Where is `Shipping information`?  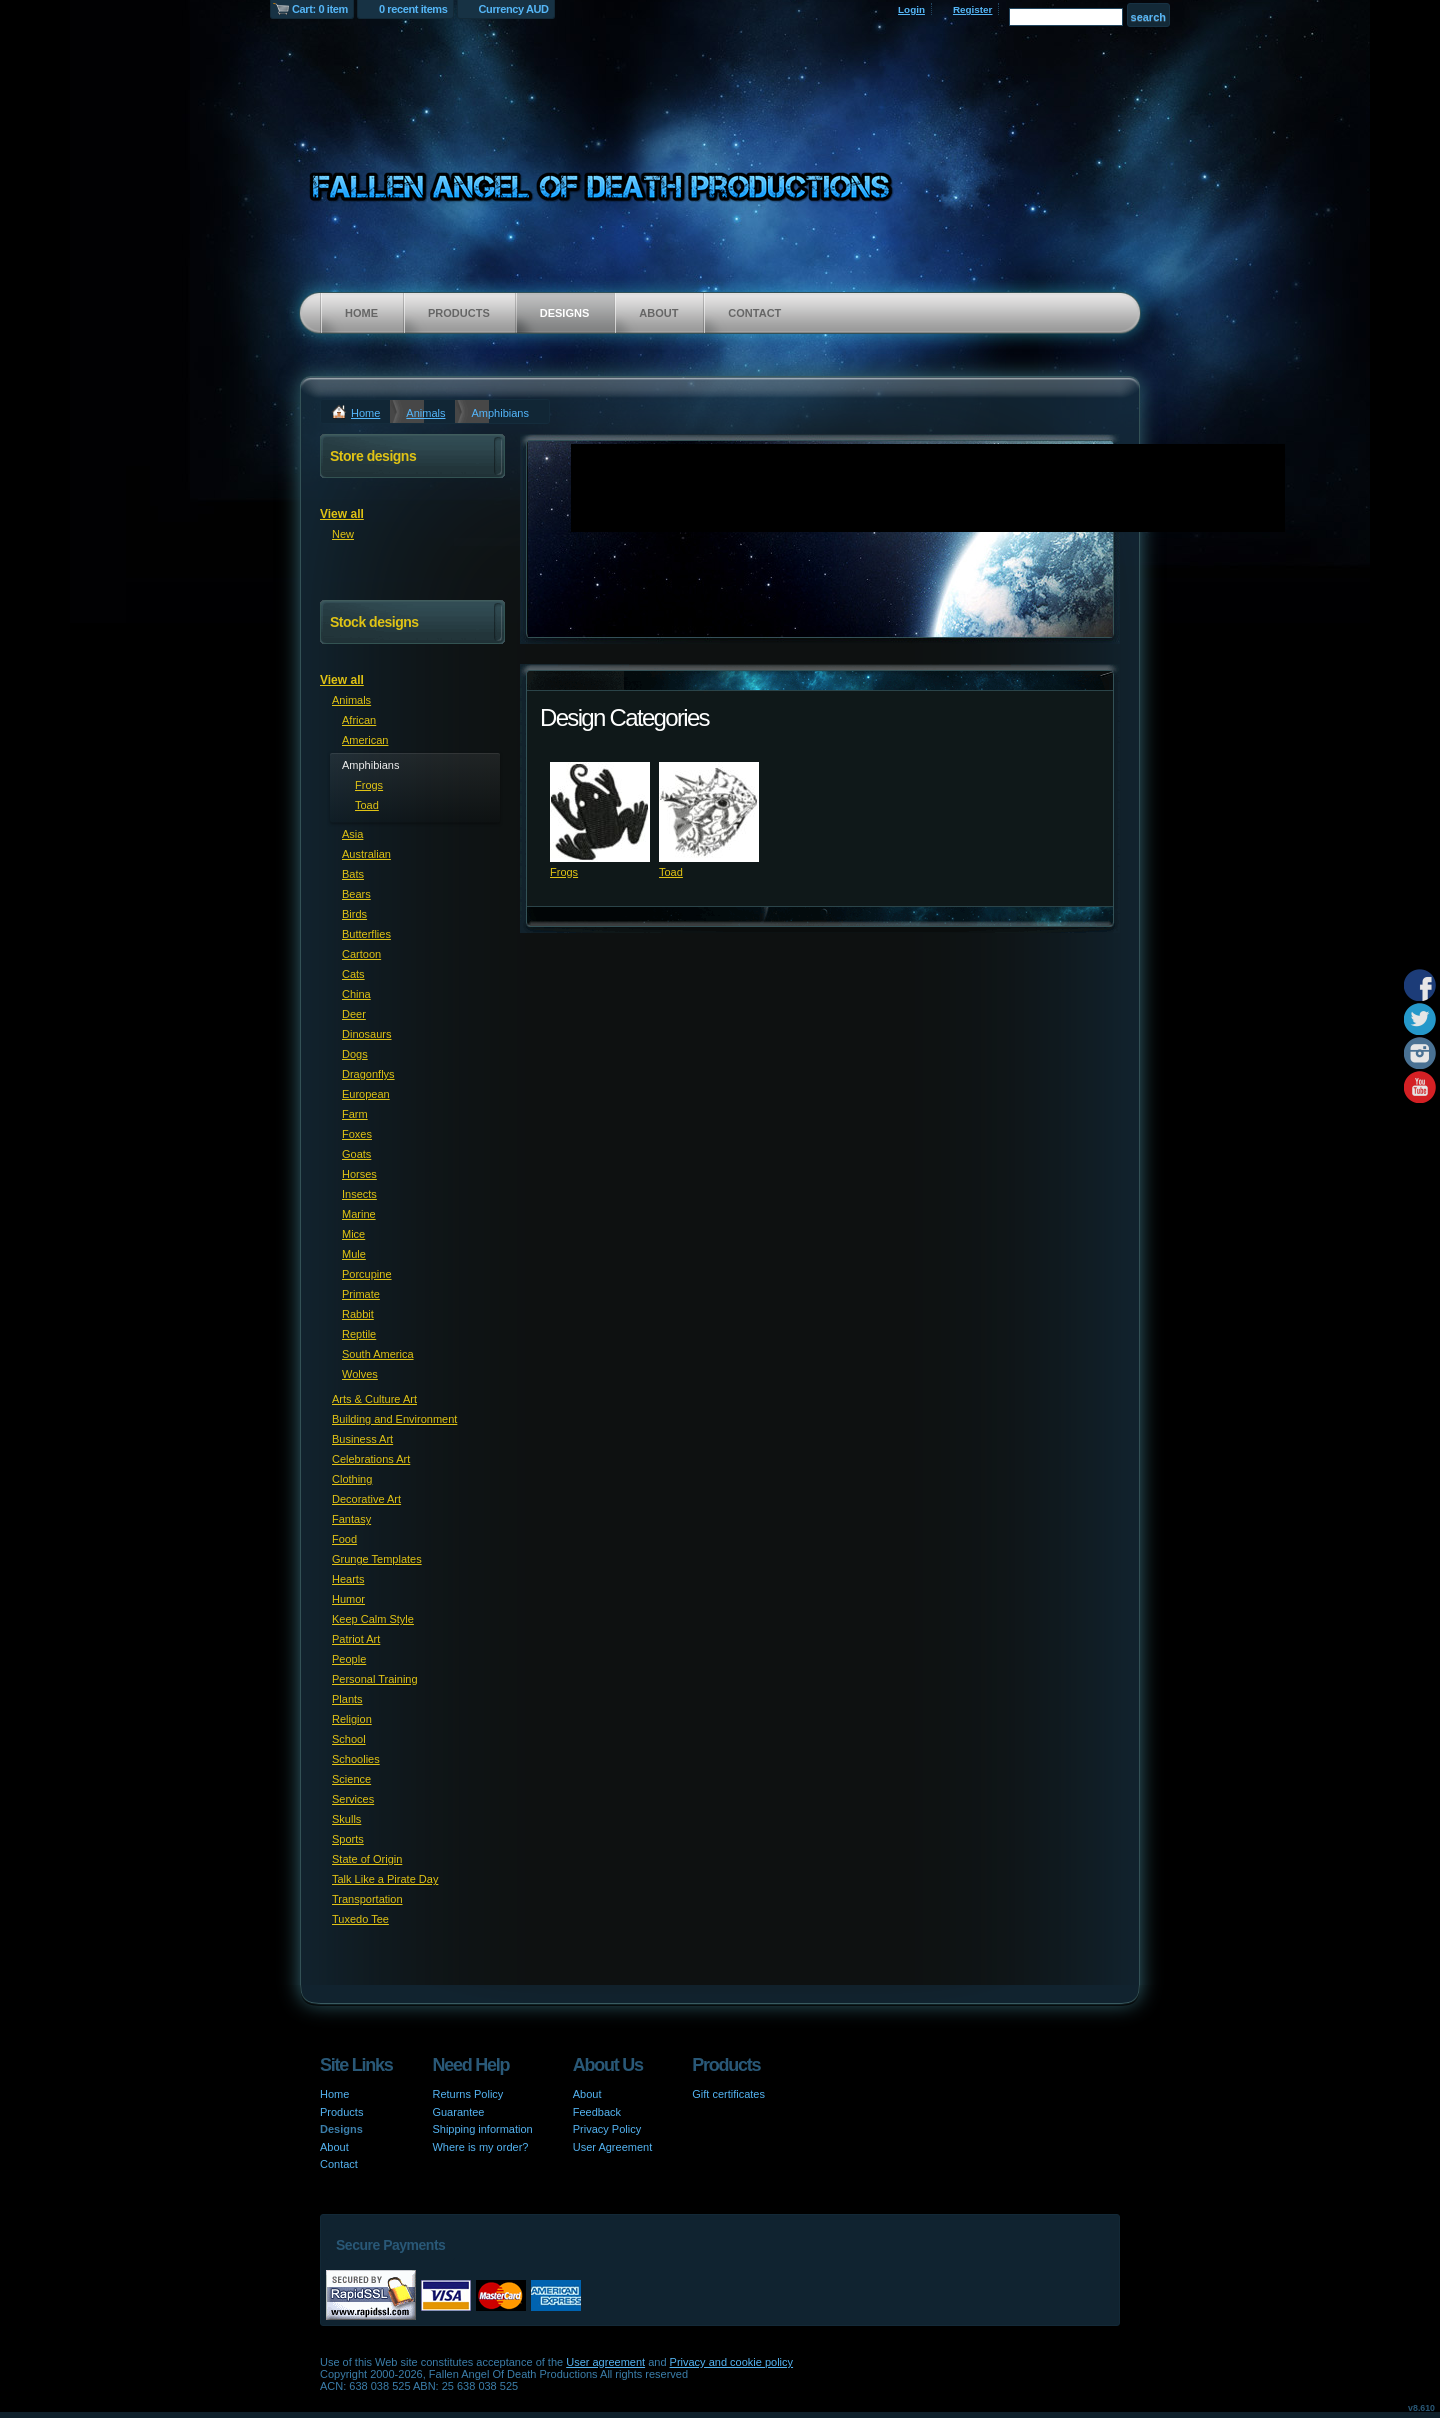
Shipping information is located at coordinates (482, 2129).